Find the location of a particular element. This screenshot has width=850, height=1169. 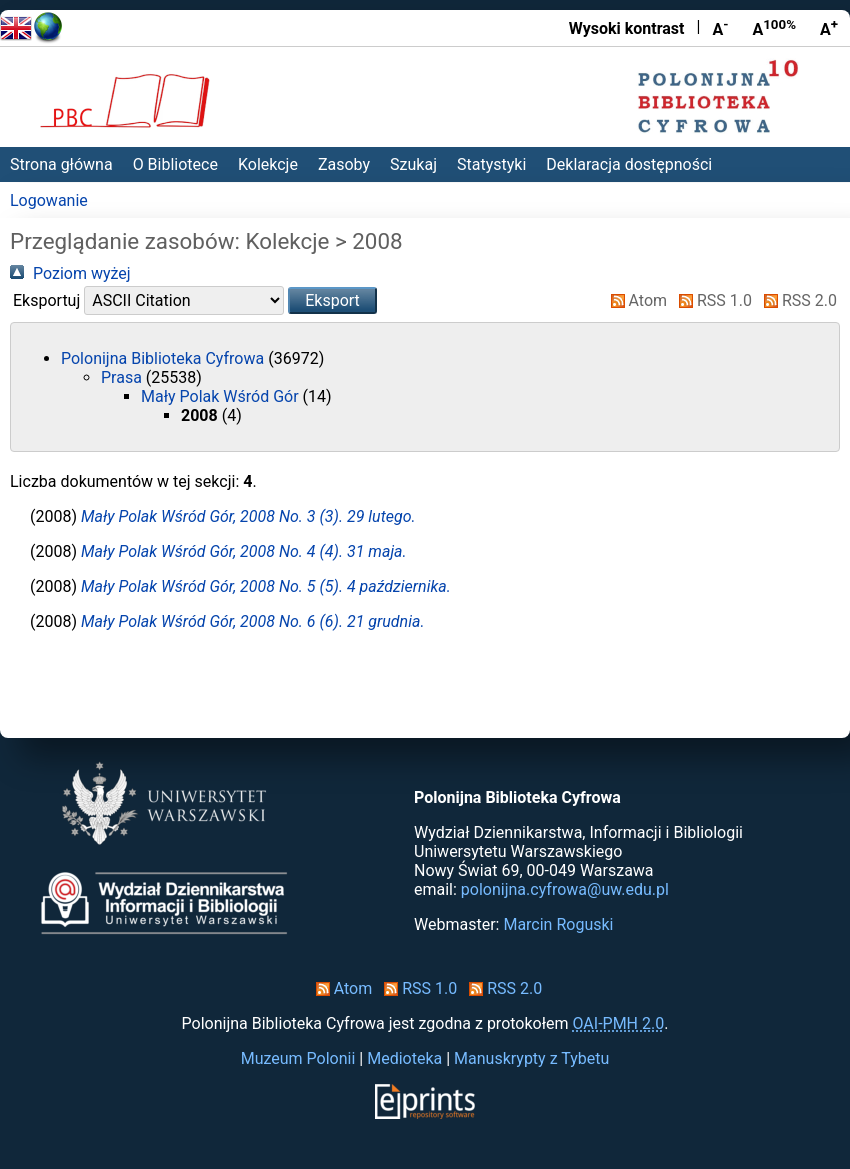

Zasoby is located at coordinates (344, 164).